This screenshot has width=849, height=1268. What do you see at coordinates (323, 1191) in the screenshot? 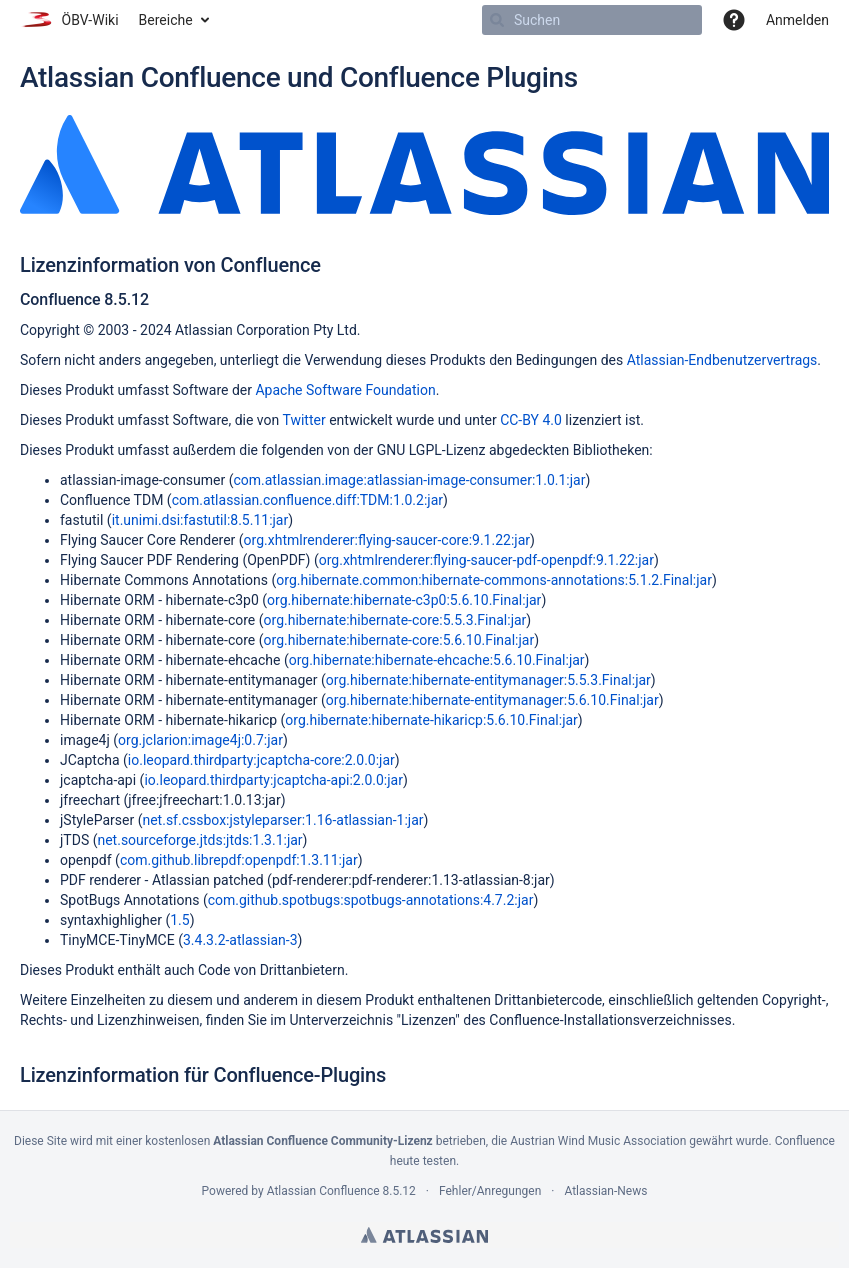
I see `Atlassian Confluence` at bounding box center [323, 1191].